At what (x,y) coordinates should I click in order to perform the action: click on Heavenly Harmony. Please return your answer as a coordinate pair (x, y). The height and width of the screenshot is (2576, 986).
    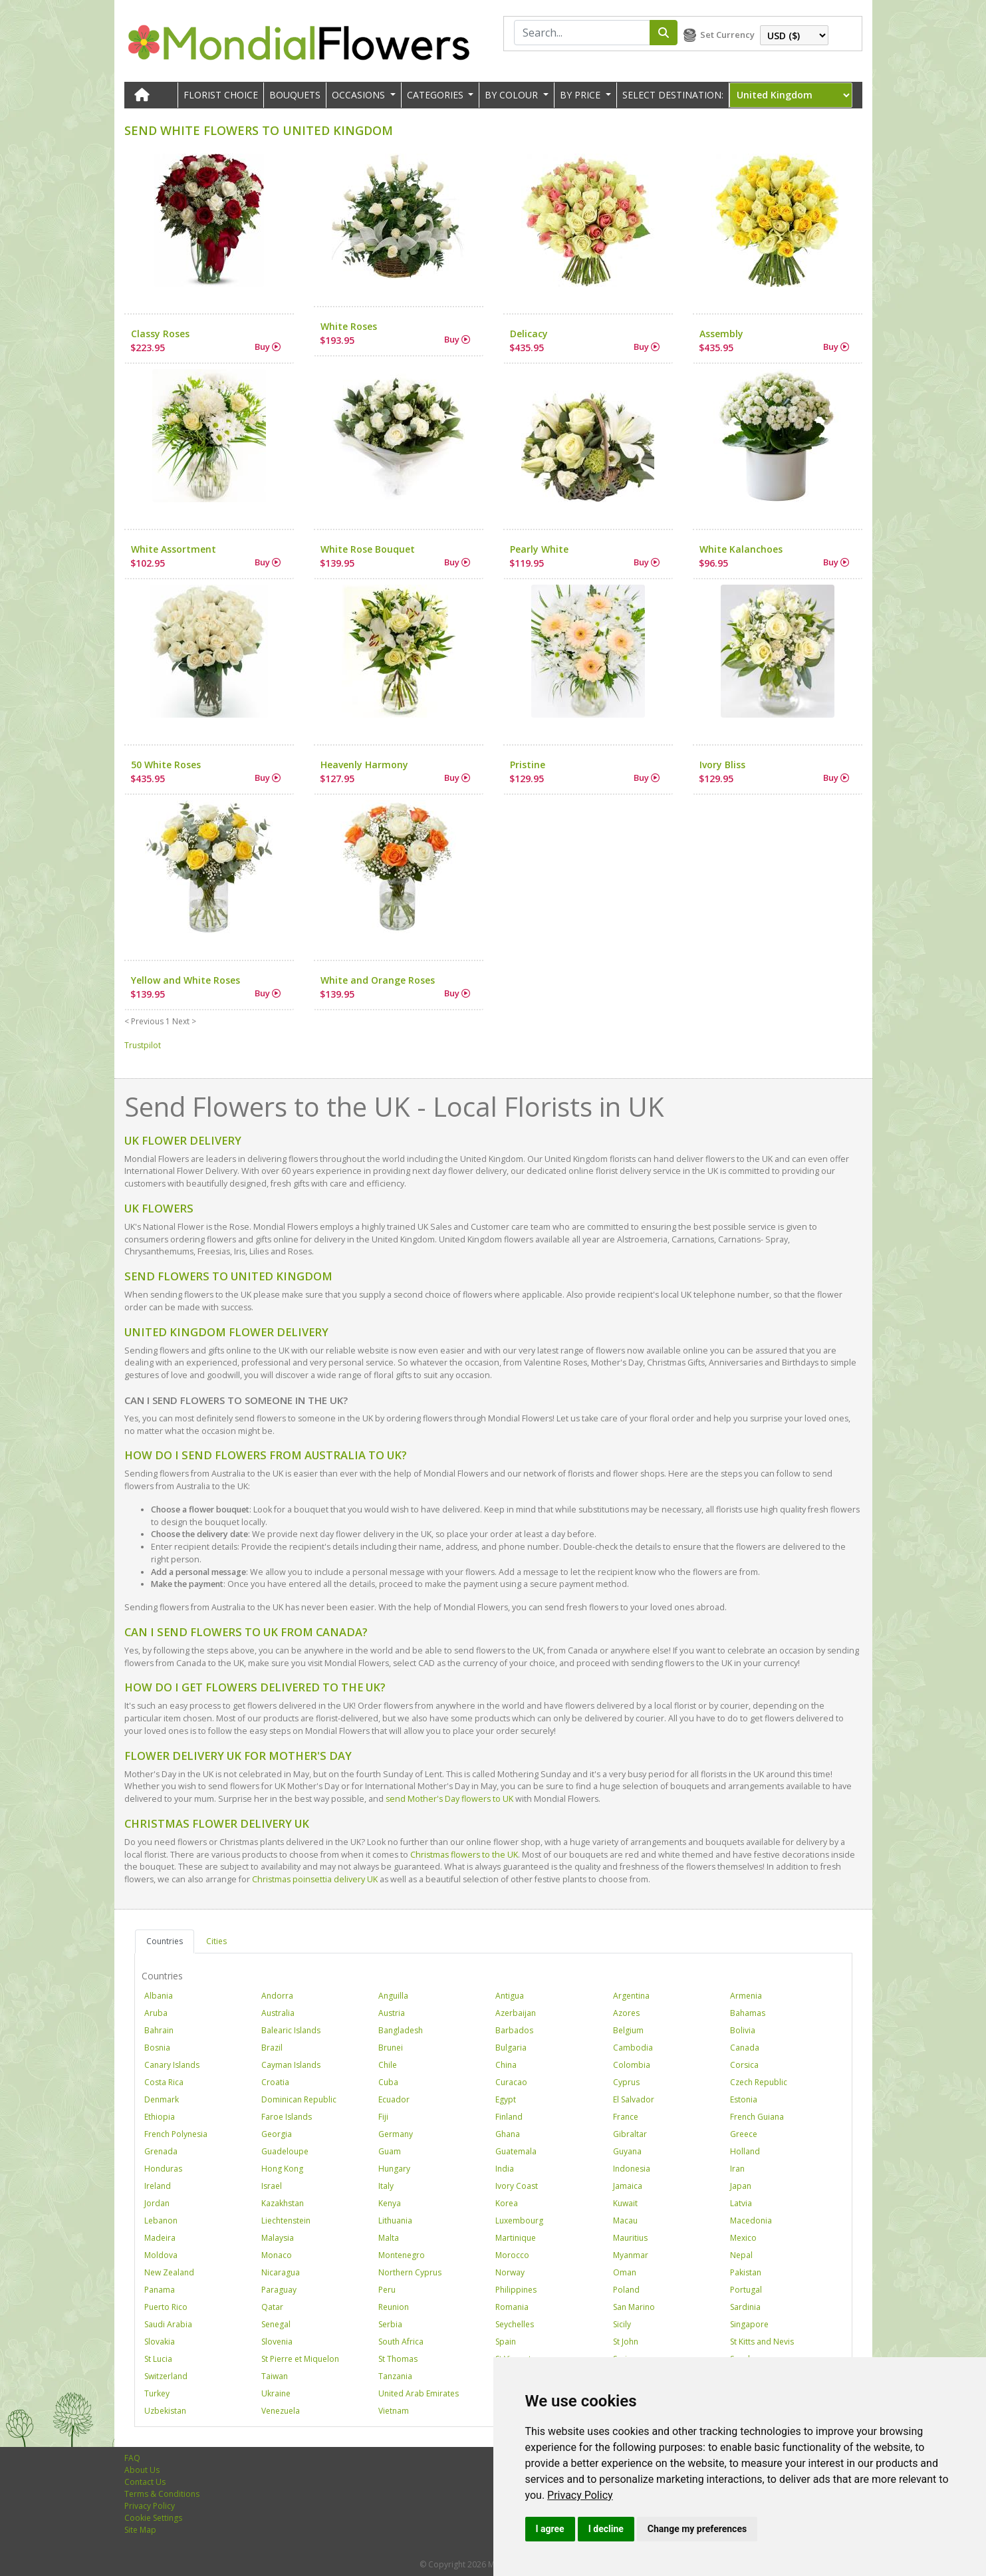
    Looking at the image, I should click on (364, 764).